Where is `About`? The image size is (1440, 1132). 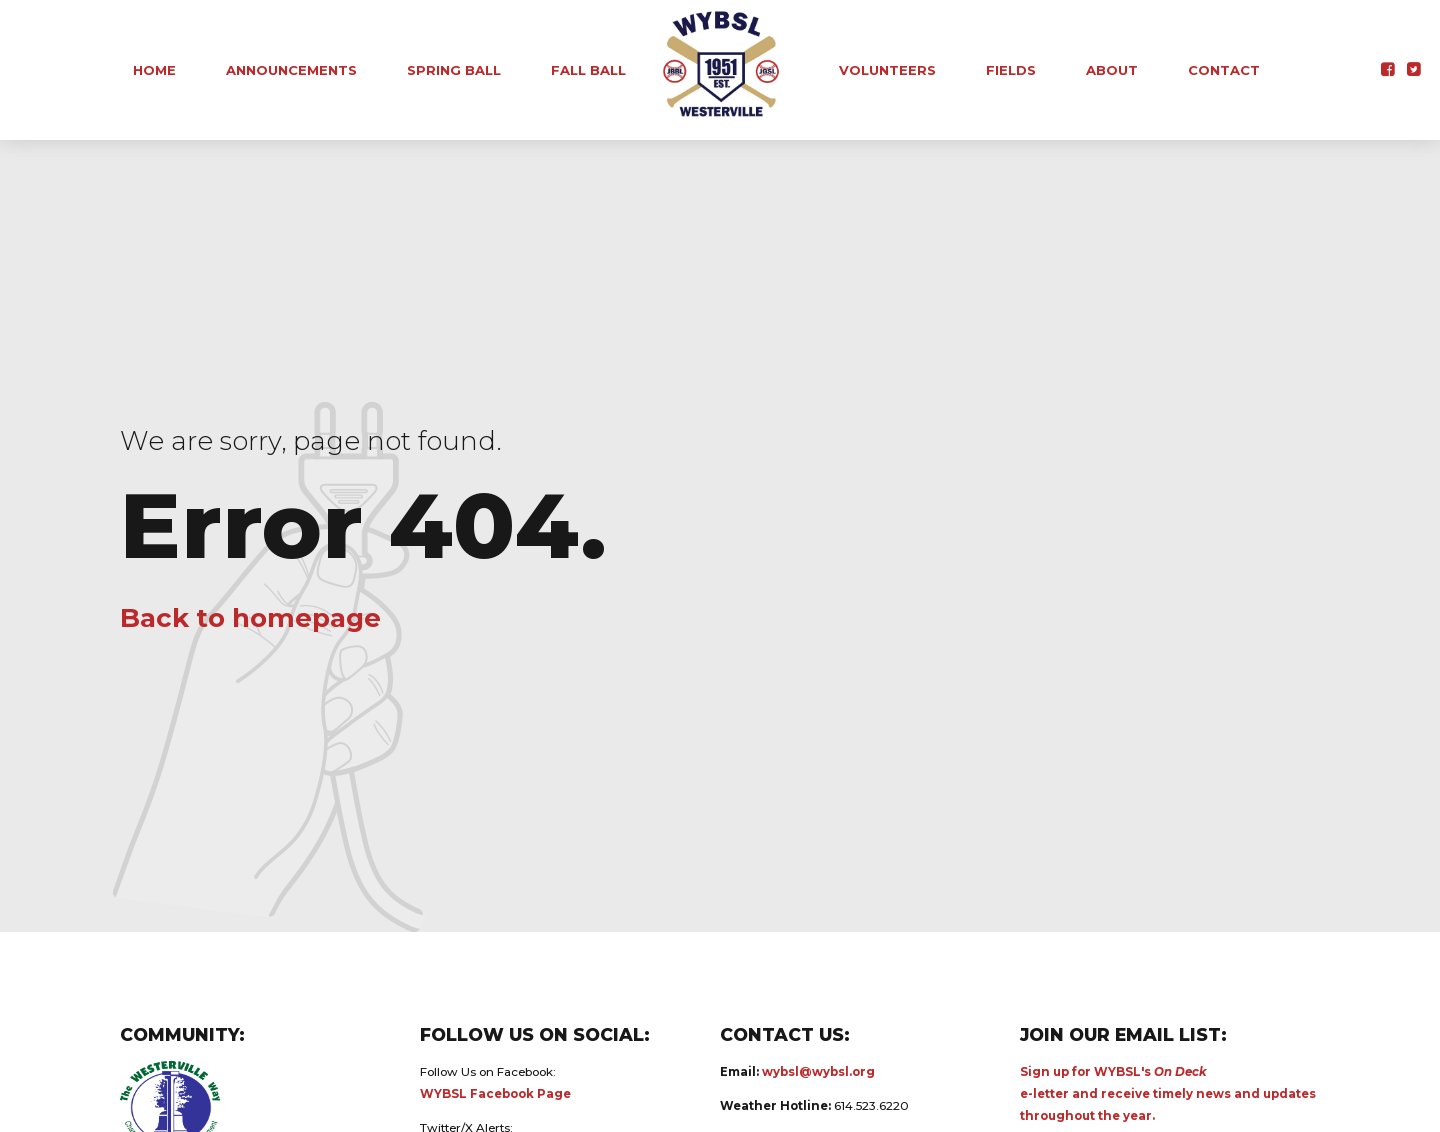 About is located at coordinates (1112, 70).